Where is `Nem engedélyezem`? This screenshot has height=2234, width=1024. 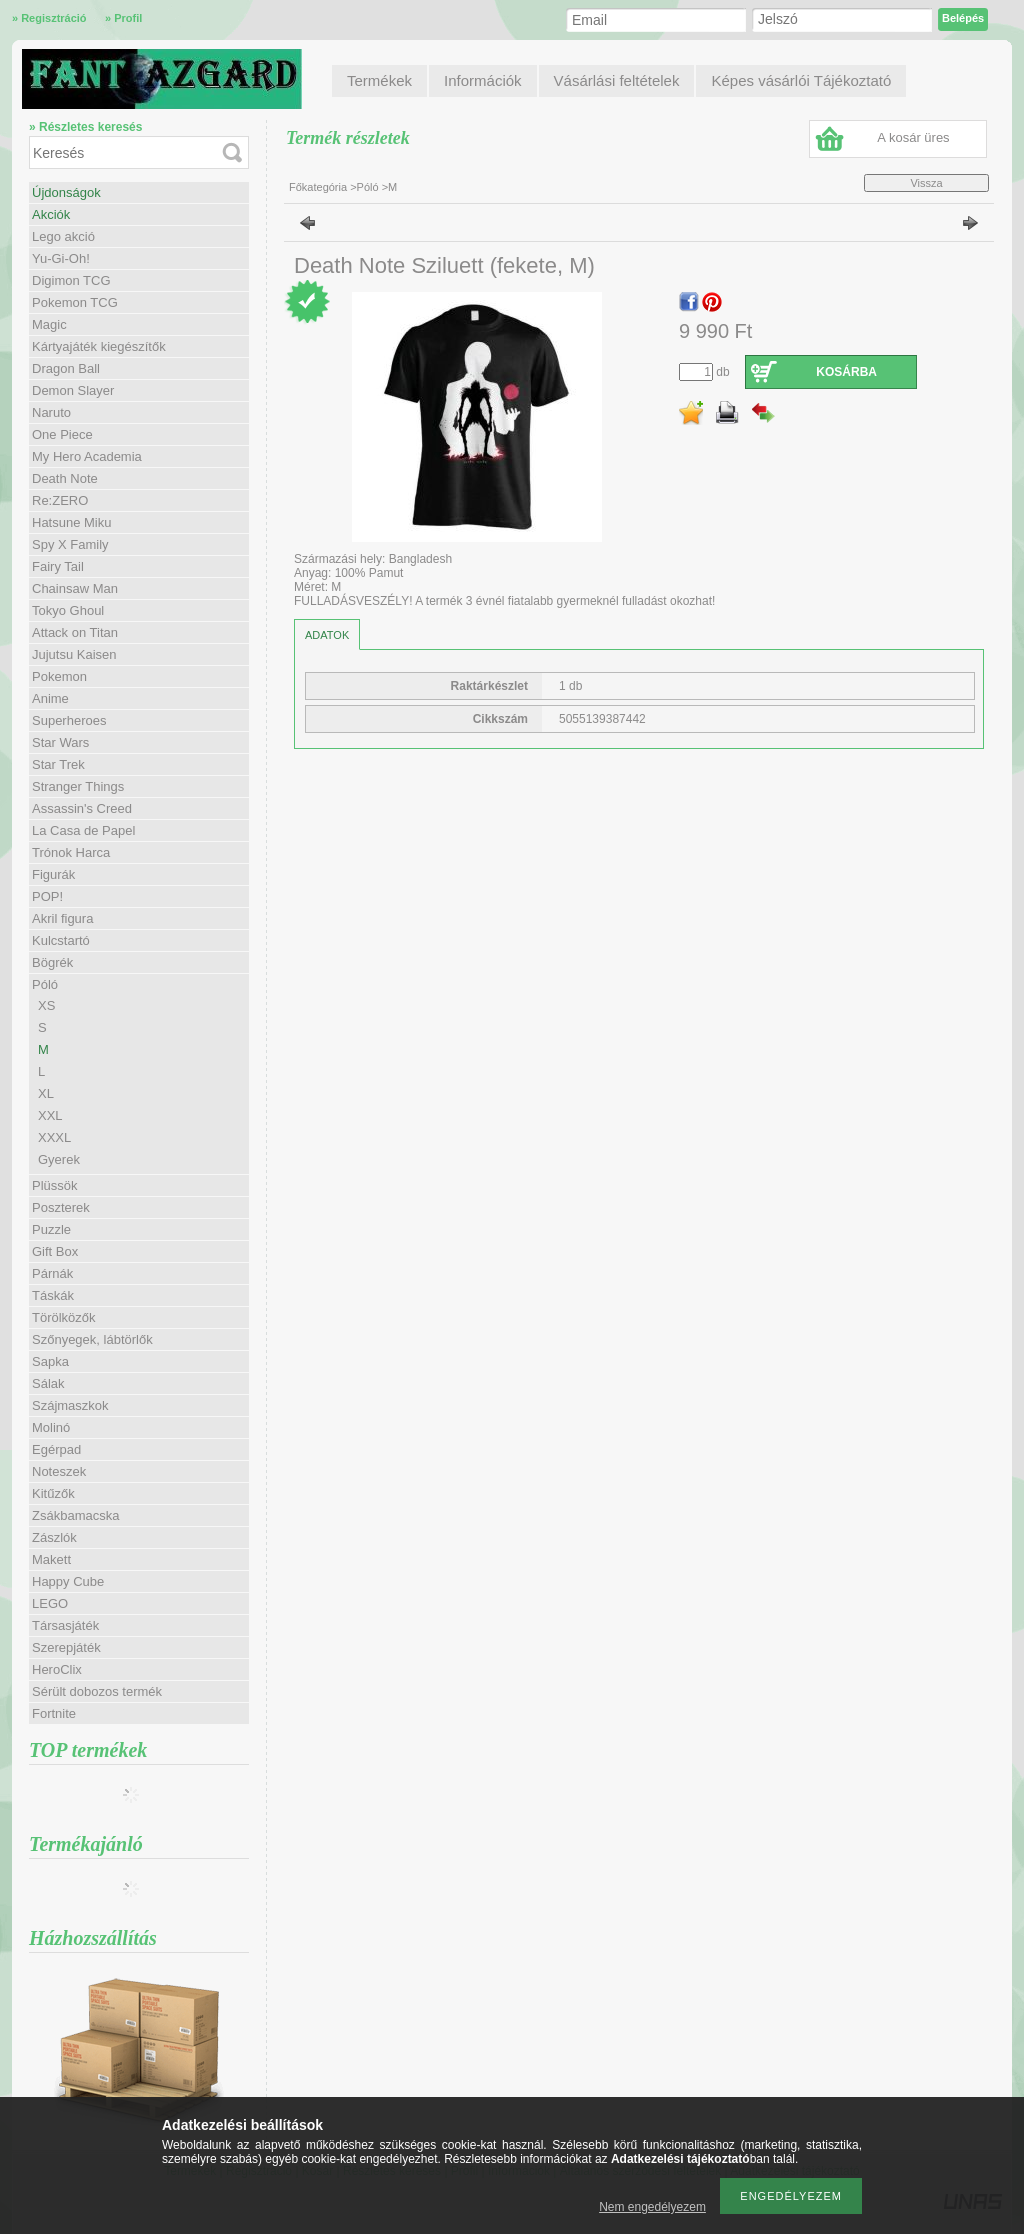 Nem engedélyezem is located at coordinates (652, 2207).